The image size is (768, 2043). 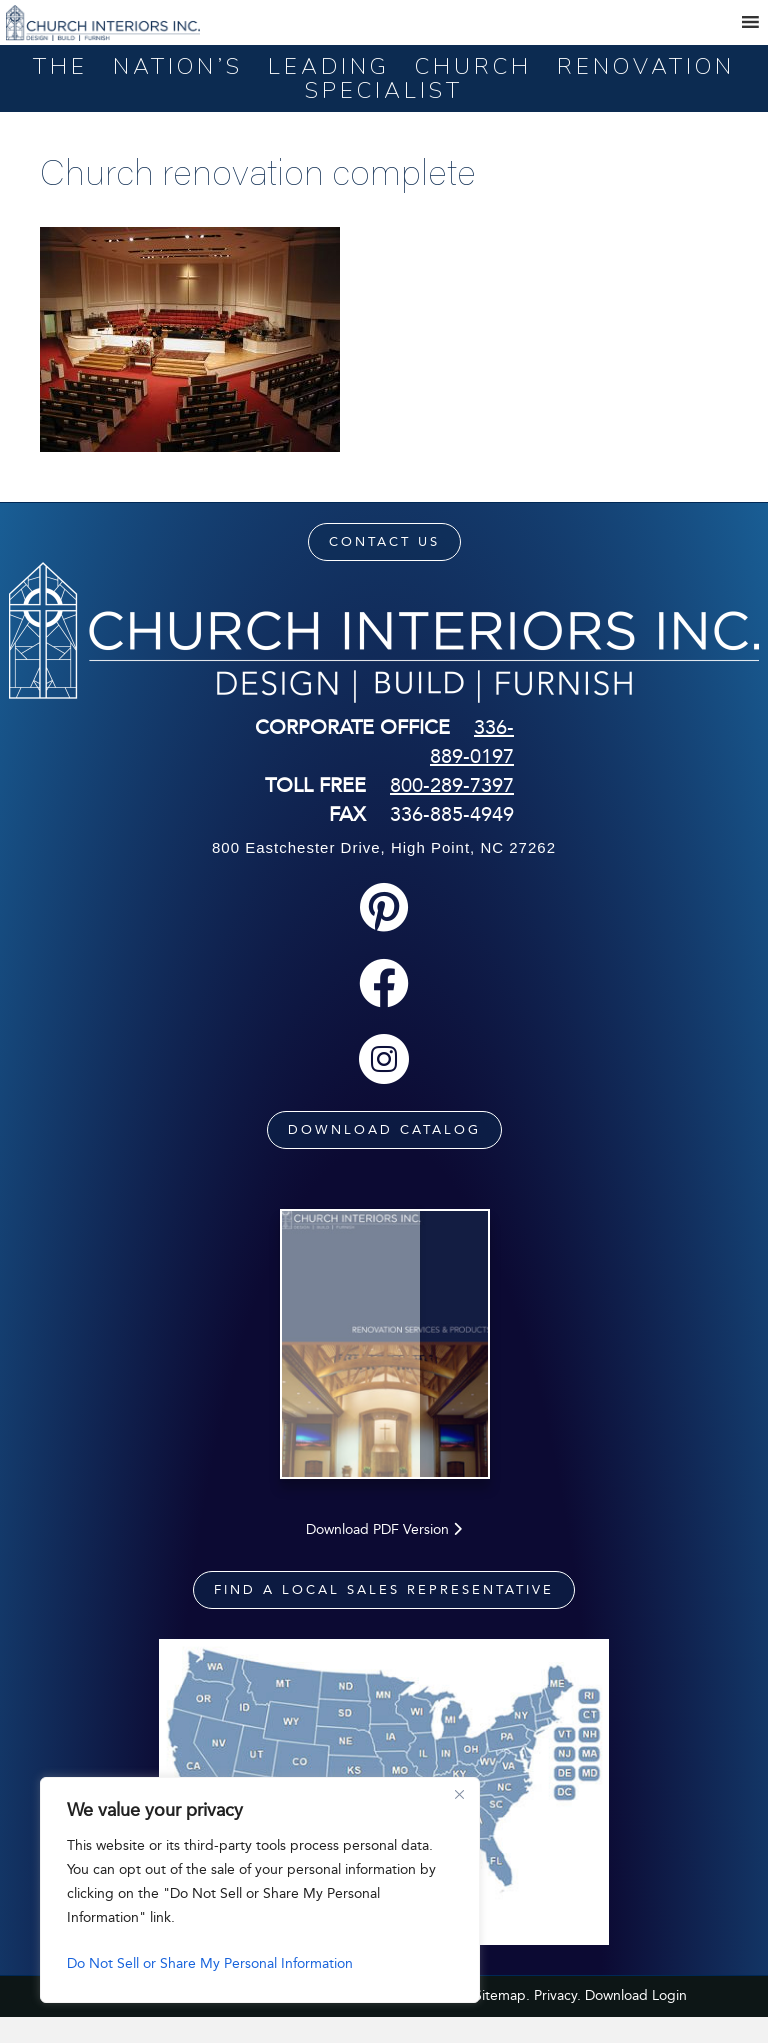 I want to click on Download PDF Version, so click(x=384, y=1554).